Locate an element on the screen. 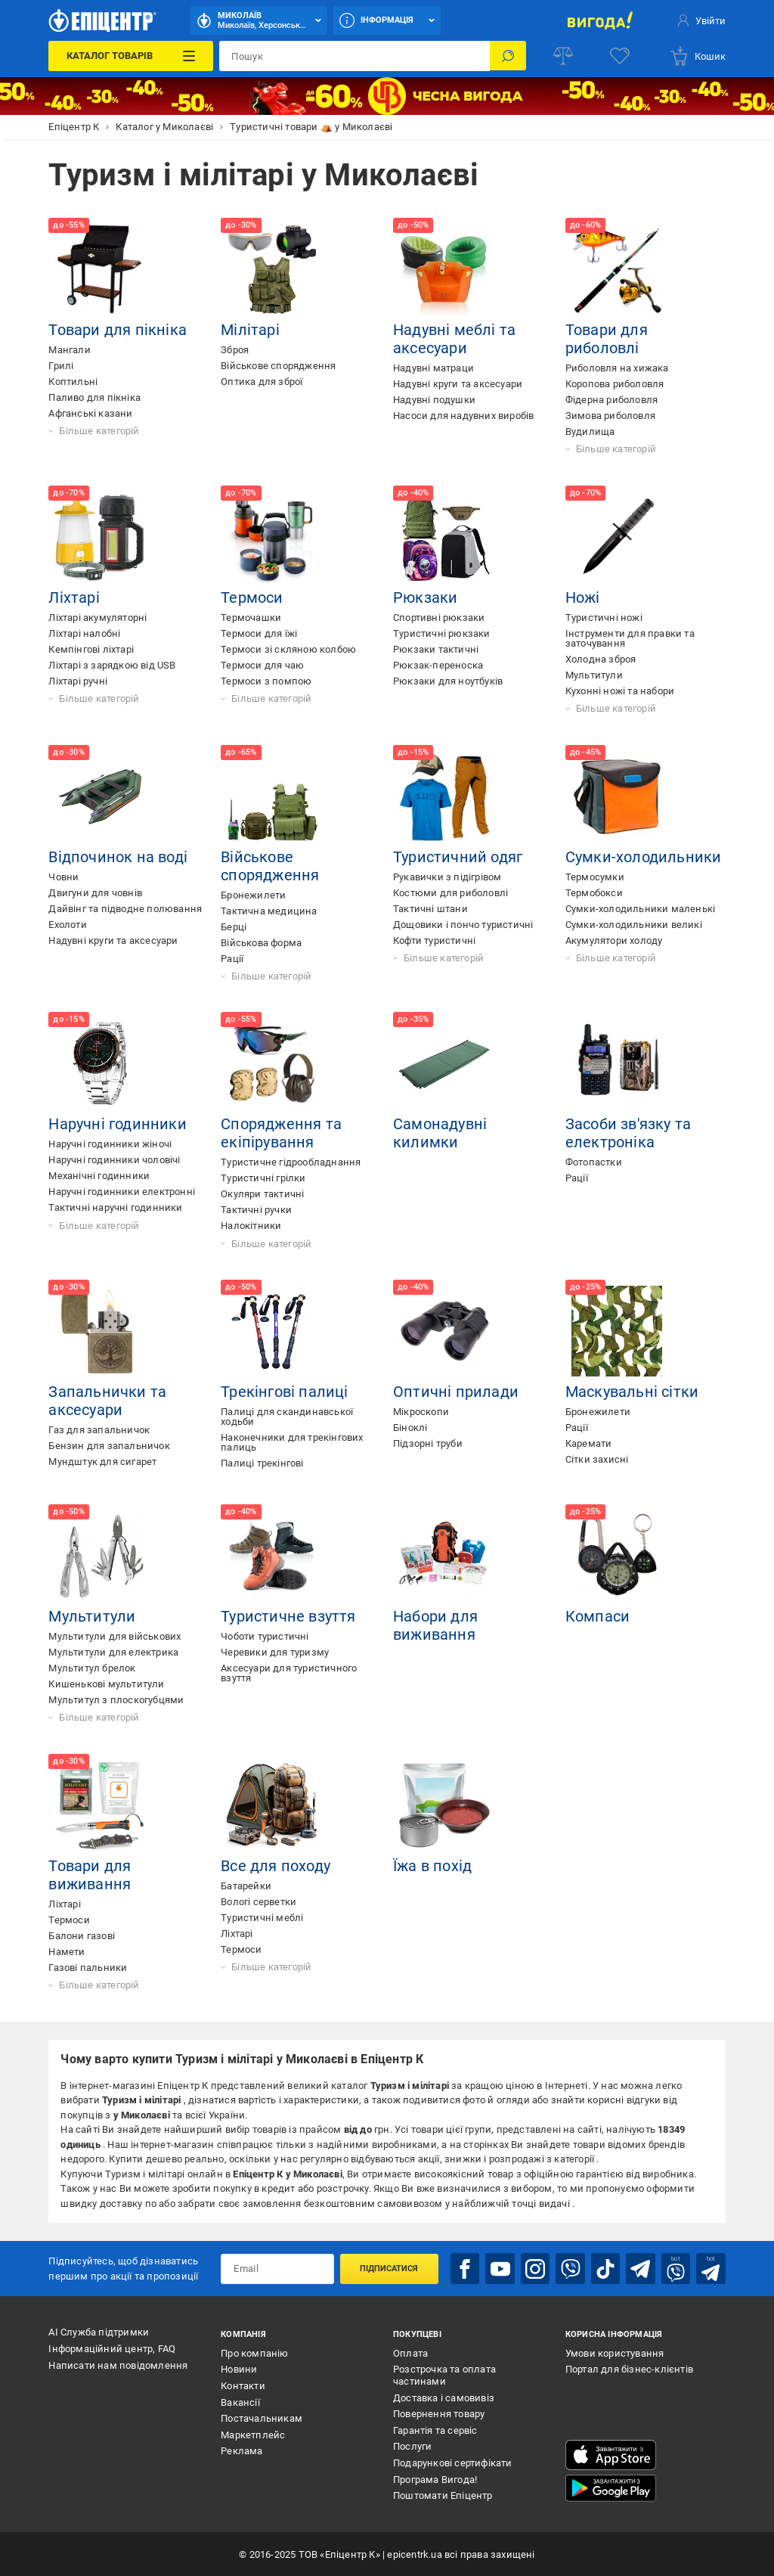 This screenshot has height=2576, width=774. Надувні круги та аксесуари is located at coordinates (457, 384).